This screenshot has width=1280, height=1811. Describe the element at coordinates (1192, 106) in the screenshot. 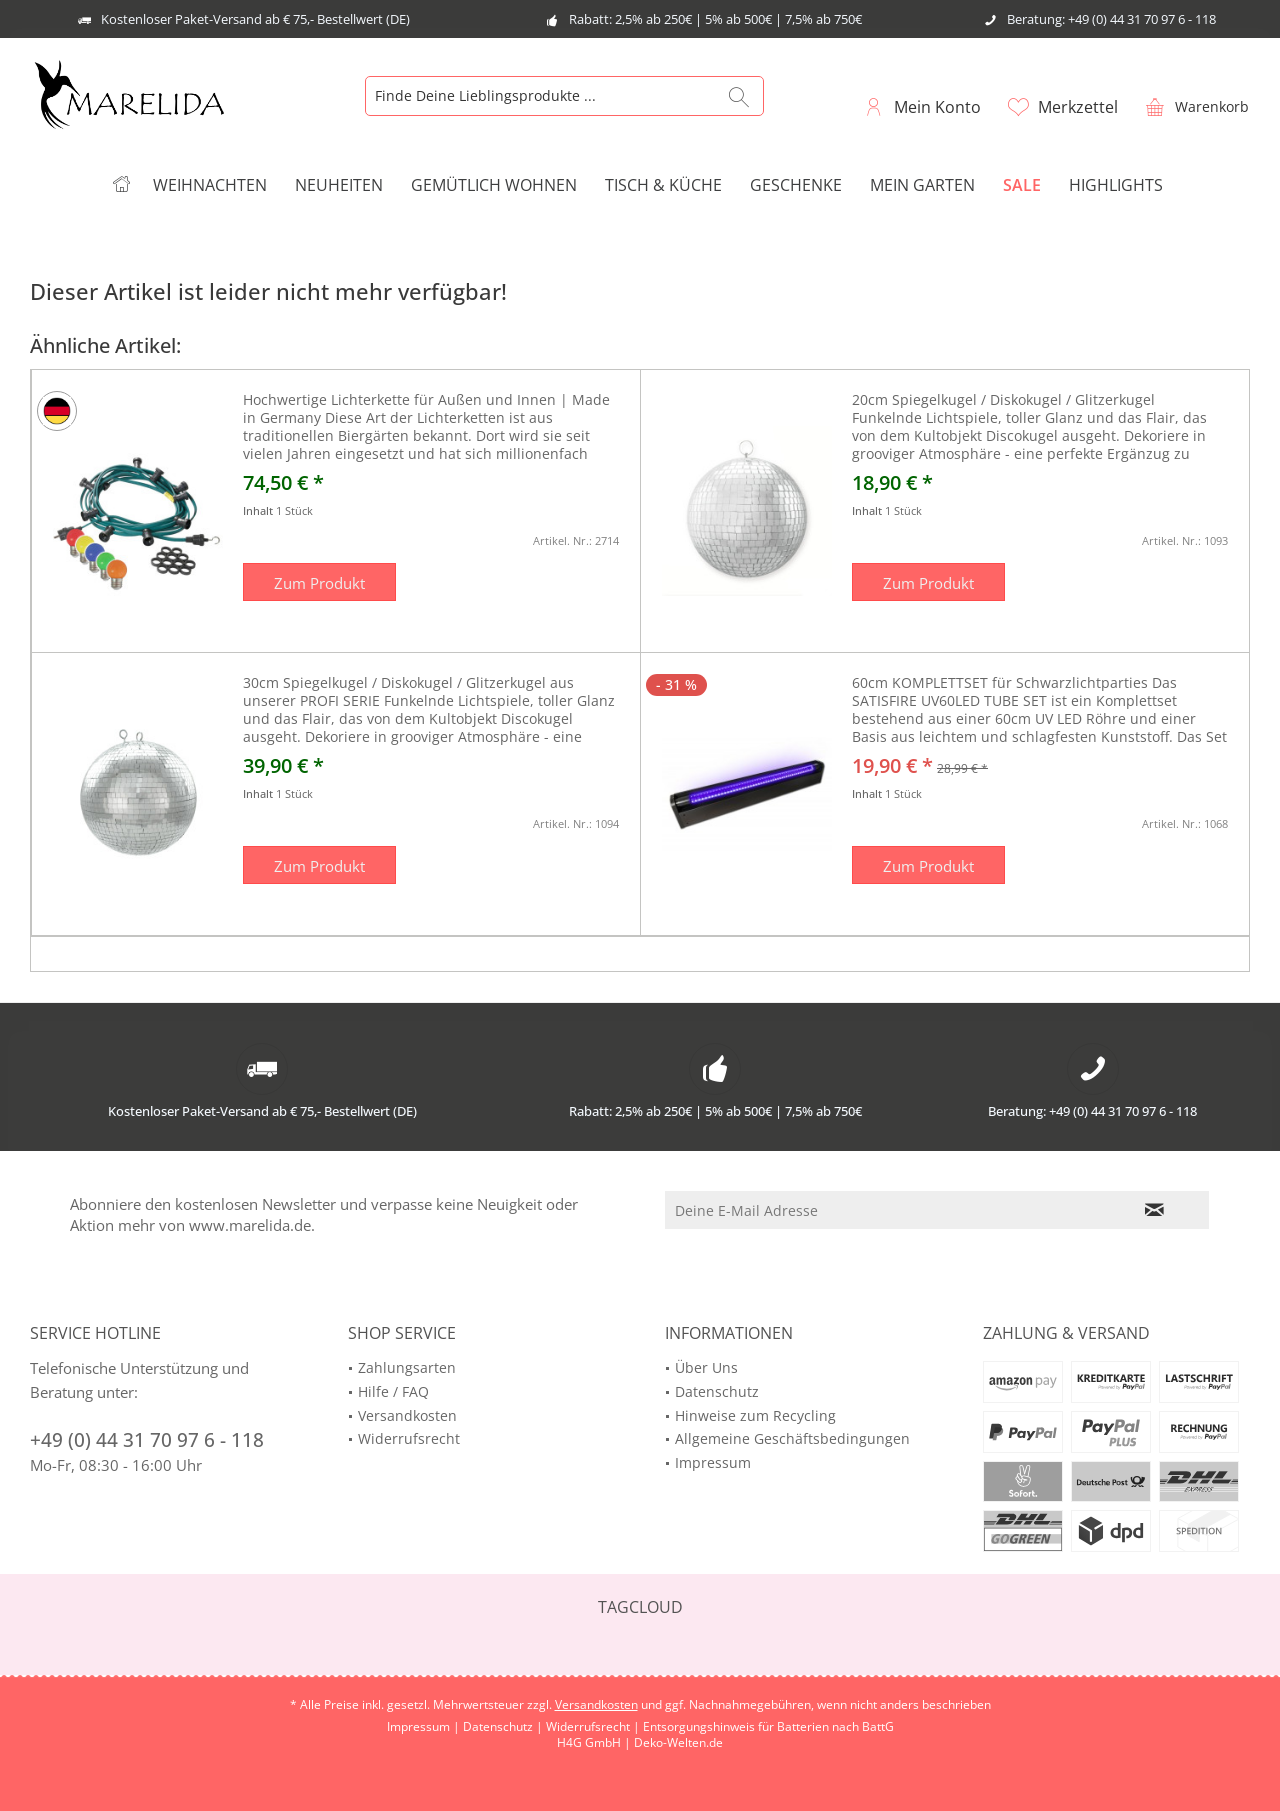

I see `[menuitem]` at that location.